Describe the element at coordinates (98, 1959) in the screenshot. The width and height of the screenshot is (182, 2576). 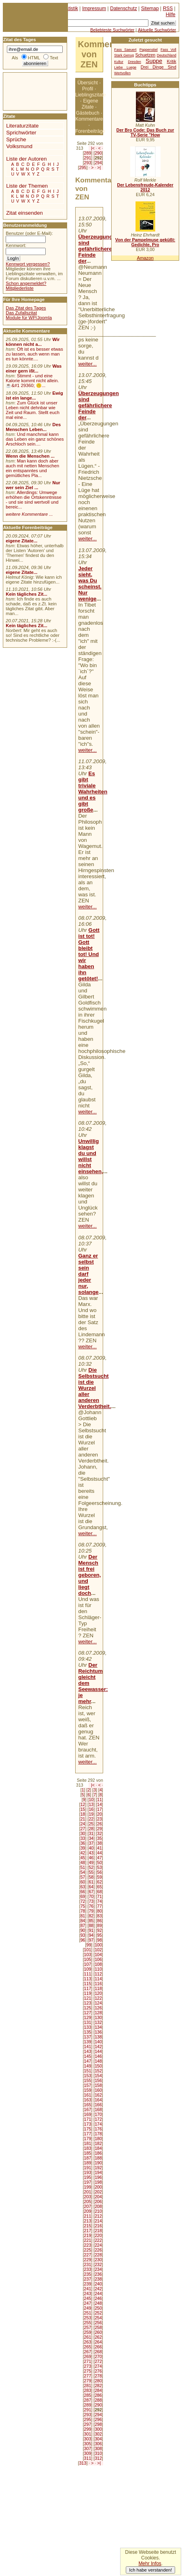
I see `106` at that location.